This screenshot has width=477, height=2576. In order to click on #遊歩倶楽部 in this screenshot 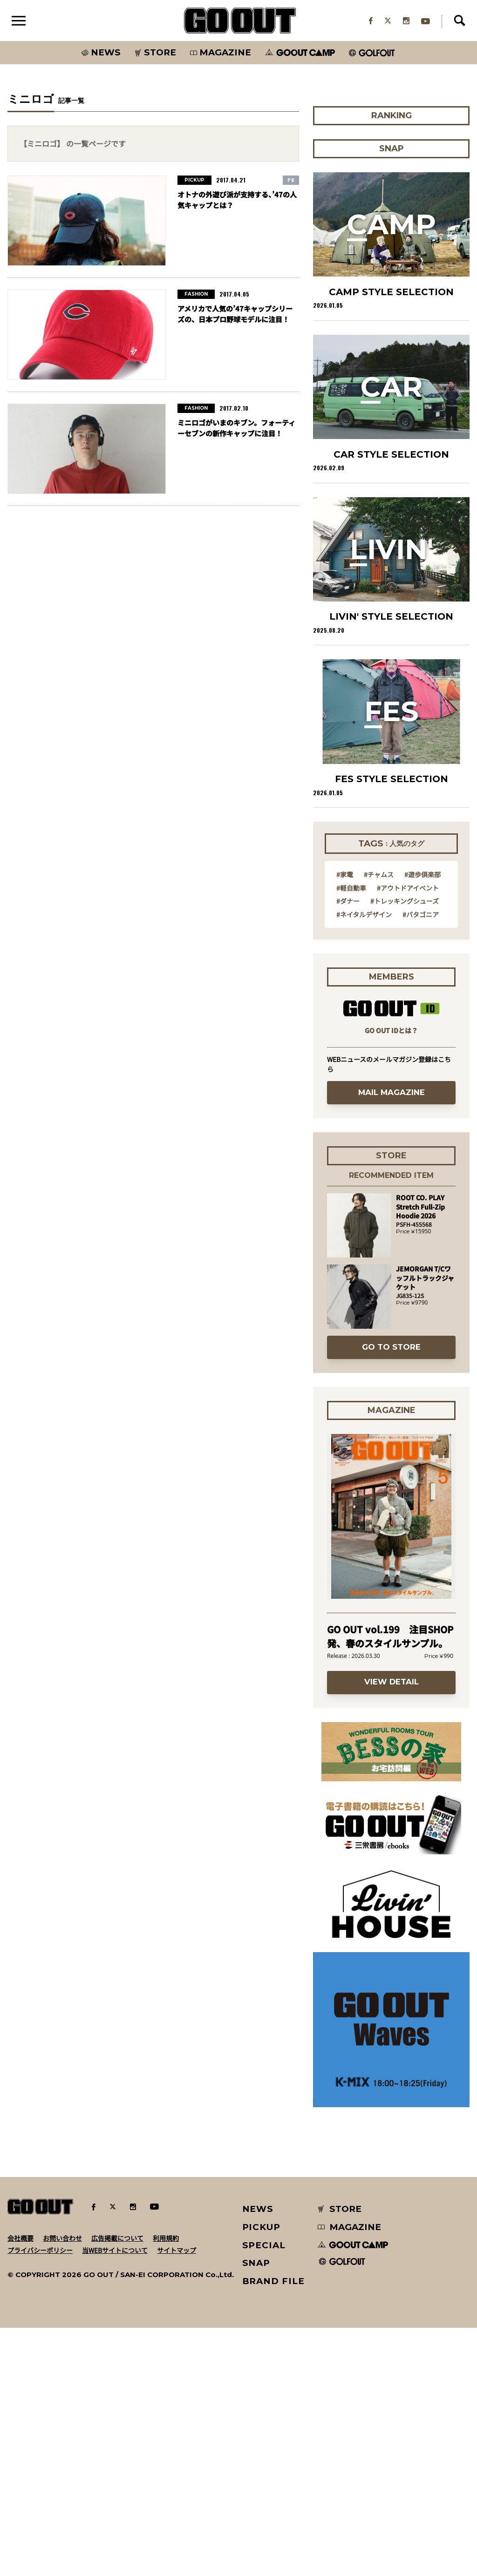, I will do `click(422, 1122)`.